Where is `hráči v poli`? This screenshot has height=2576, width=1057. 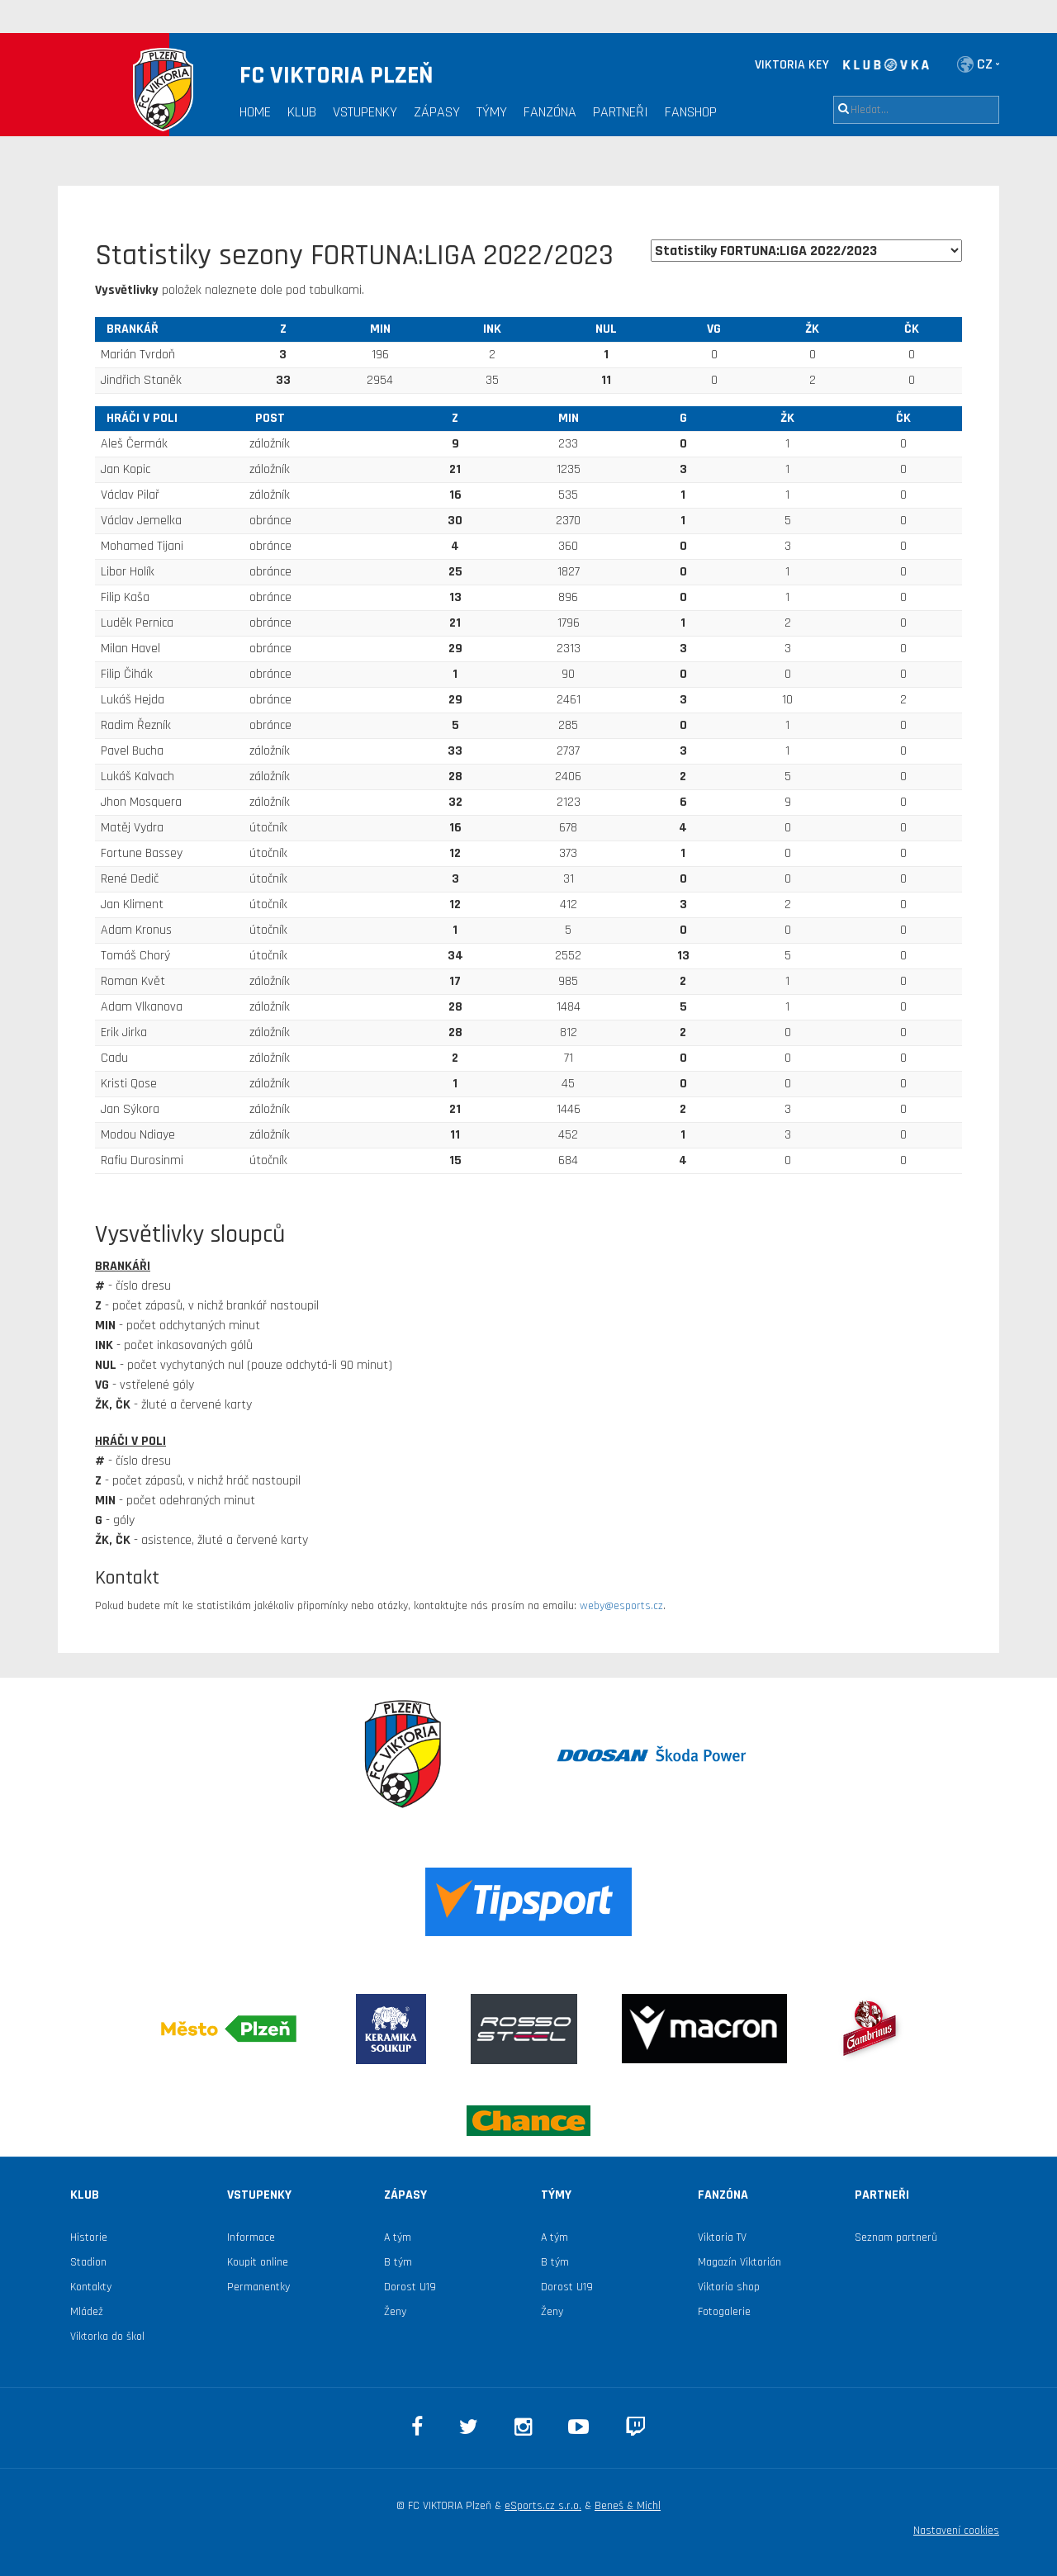
hráči v poli is located at coordinates (142, 418).